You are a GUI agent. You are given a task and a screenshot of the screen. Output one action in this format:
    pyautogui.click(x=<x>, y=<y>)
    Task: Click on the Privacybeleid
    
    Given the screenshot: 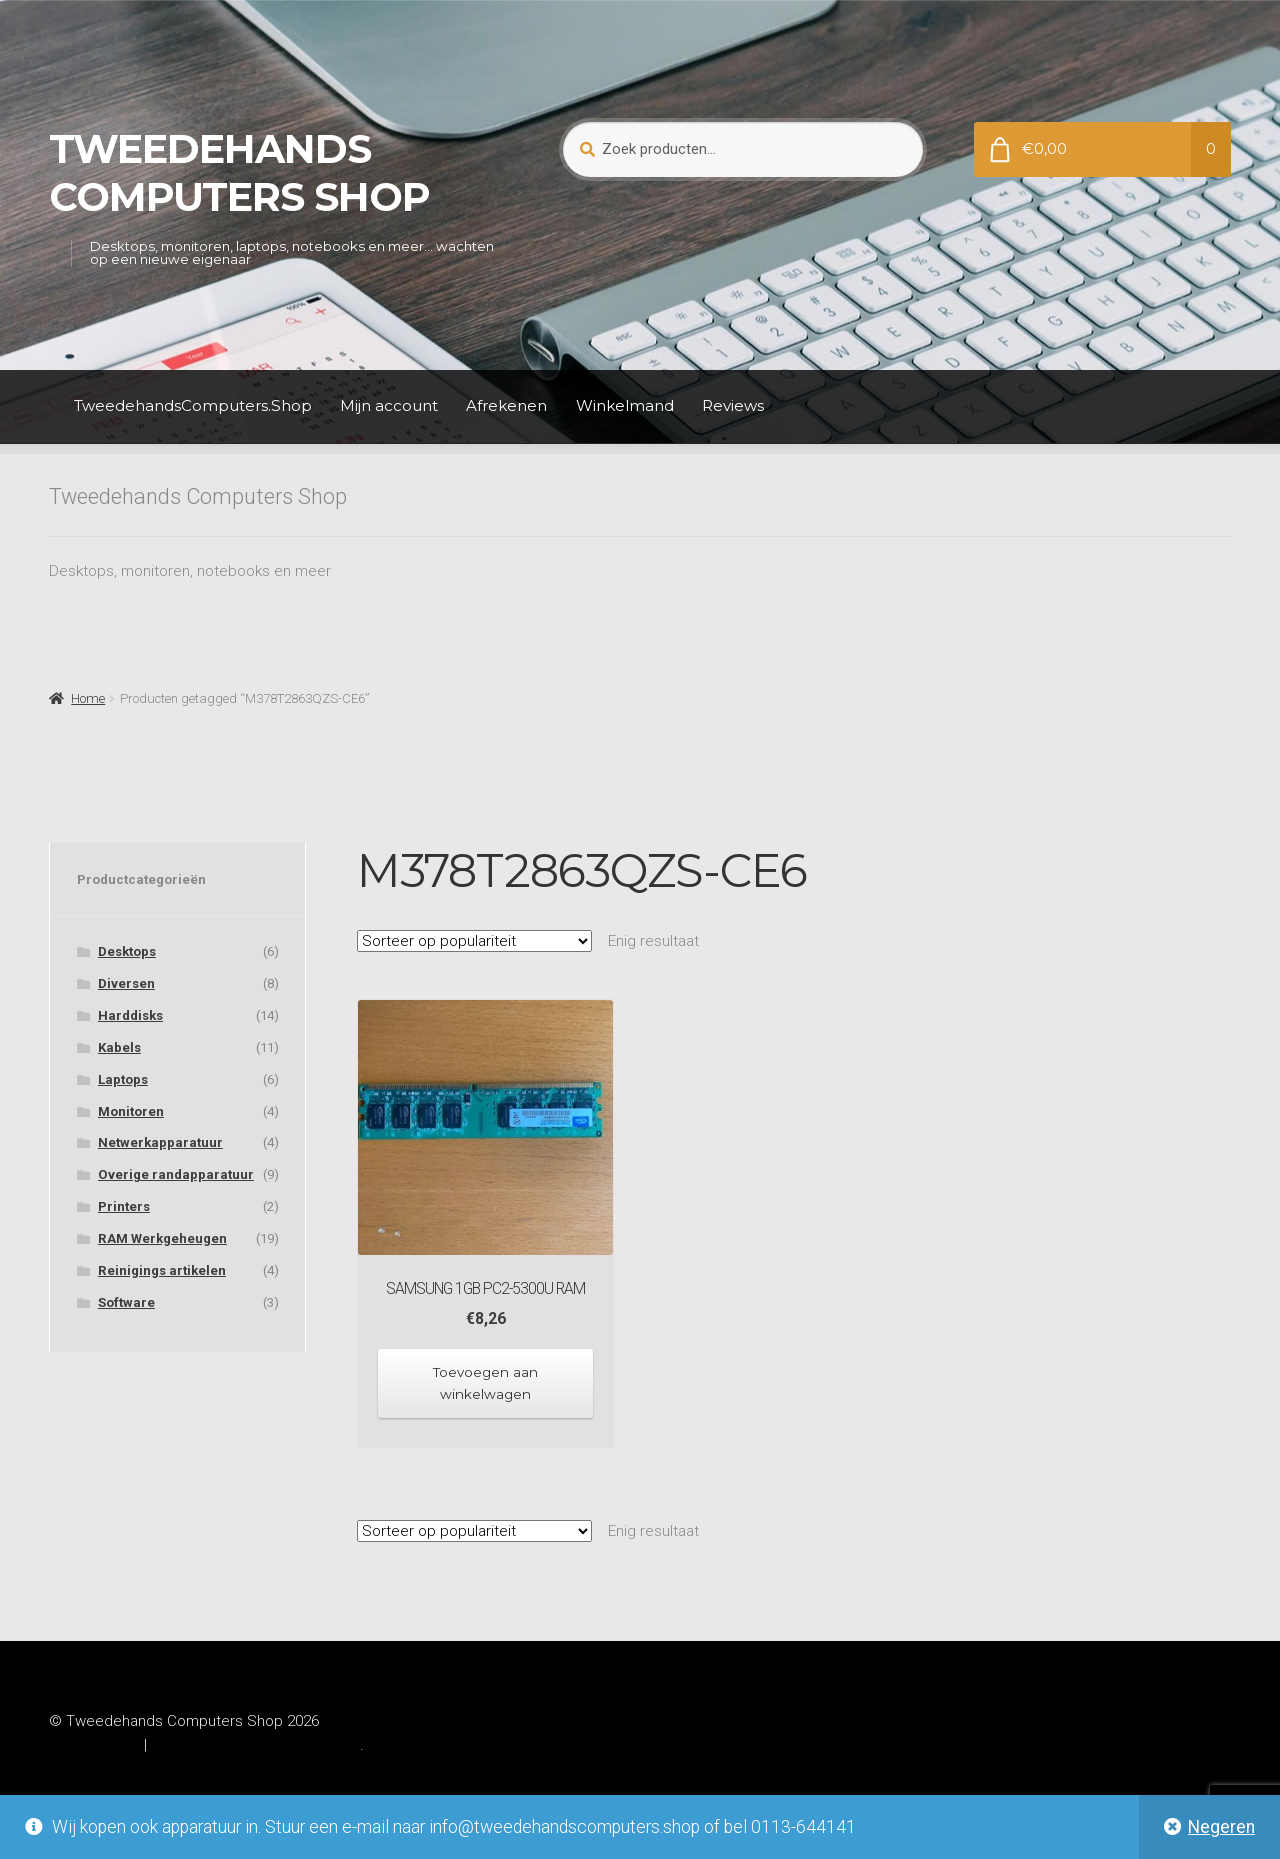 What is the action you would take?
    pyautogui.click(x=94, y=1742)
    